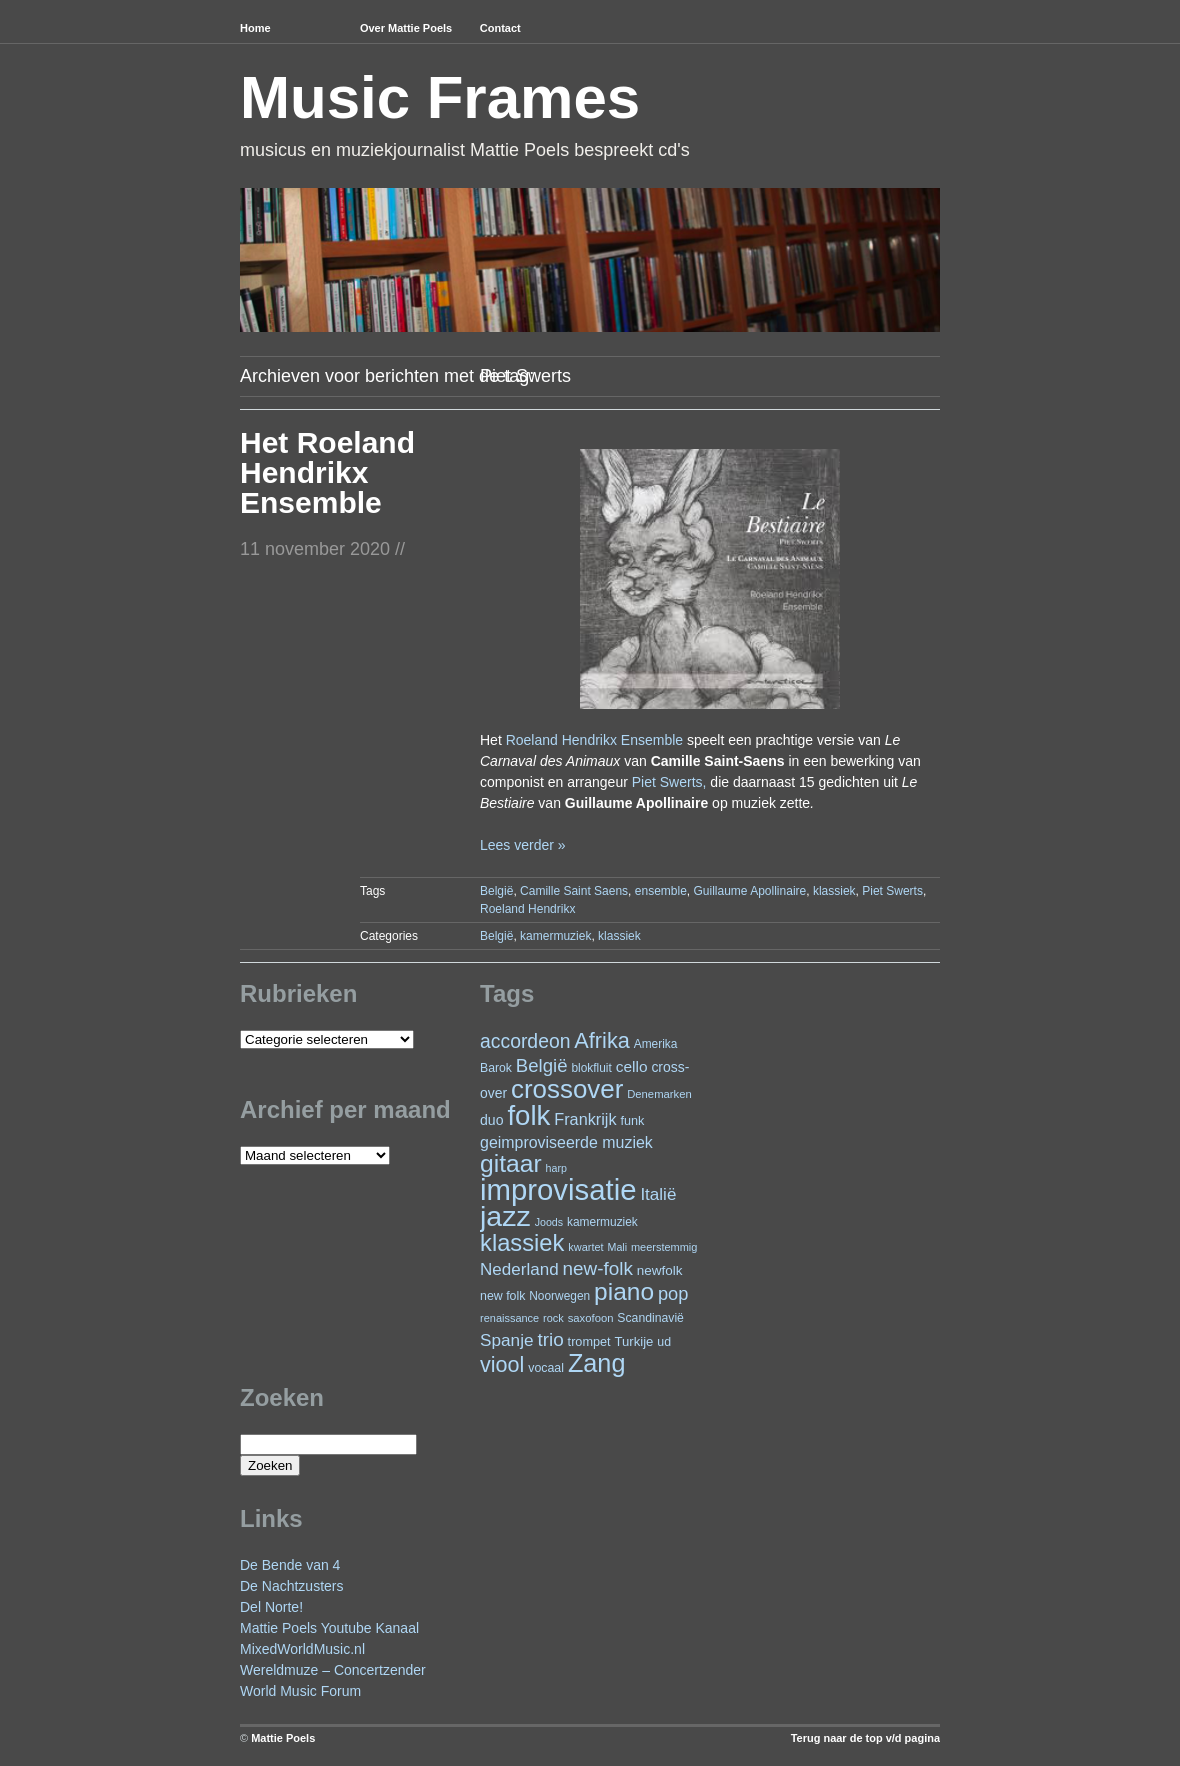 This screenshot has height=1766, width=1180. Describe the element at coordinates (511, 1163) in the screenshot. I see `gitaar [gitaar (156 items)]` at that location.